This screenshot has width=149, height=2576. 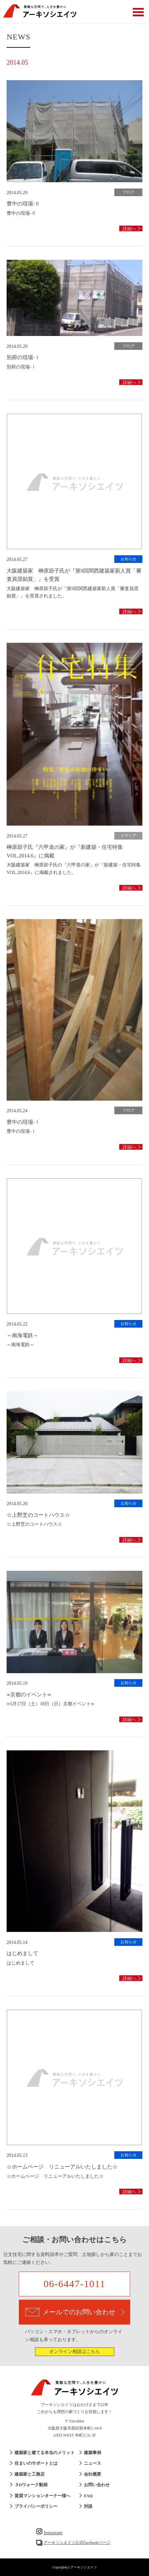 What do you see at coordinates (97, 2484) in the screenshot?
I see `お問い合わせ` at bounding box center [97, 2484].